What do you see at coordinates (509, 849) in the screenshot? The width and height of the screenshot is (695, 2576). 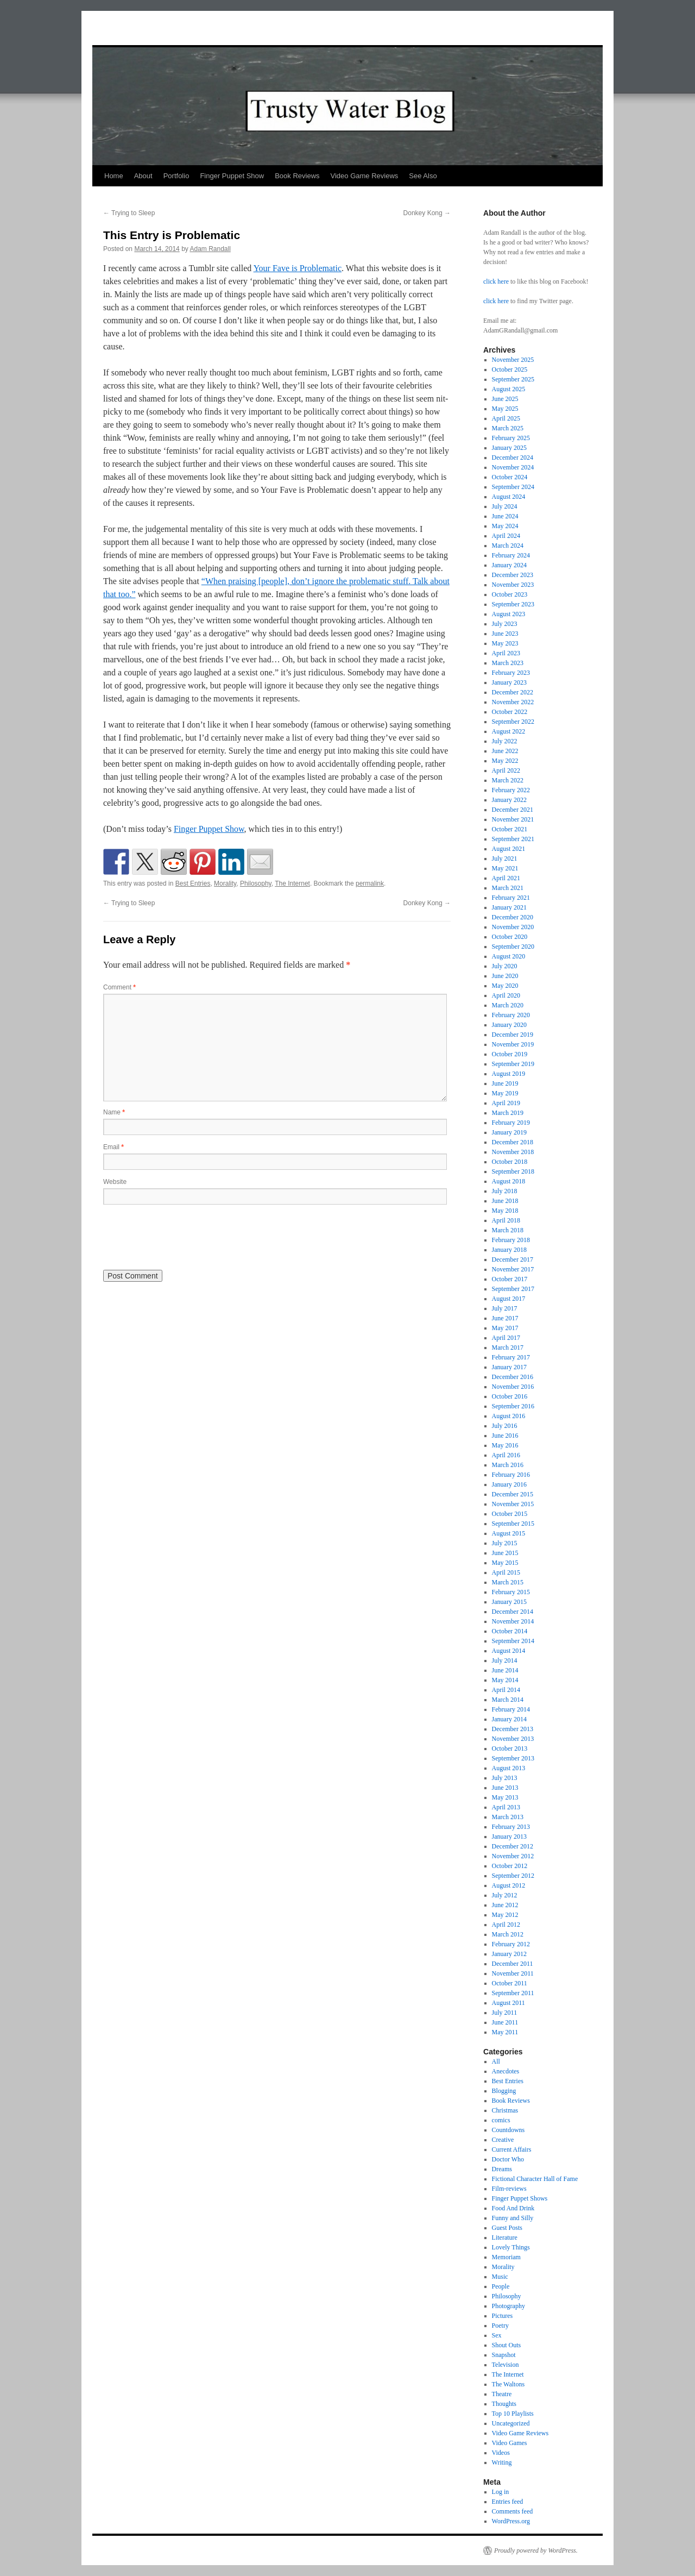 I see `August 2021` at bounding box center [509, 849].